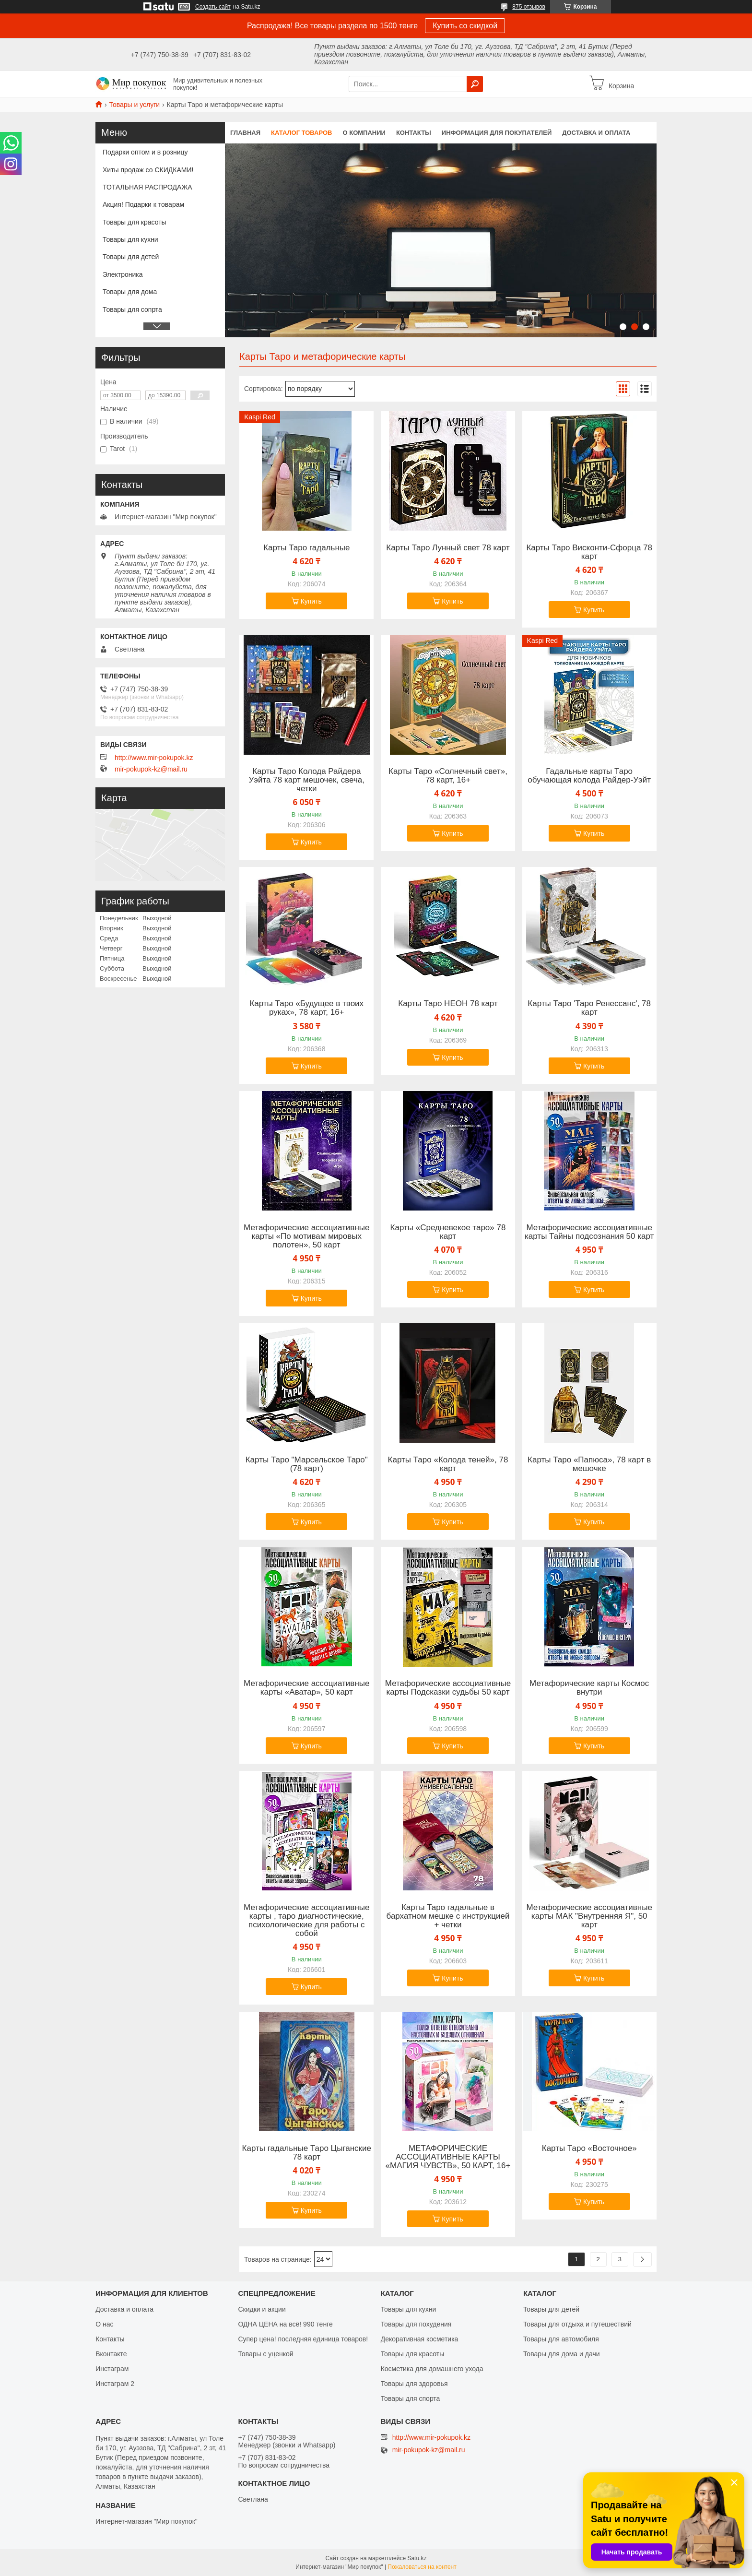  What do you see at coordinates (213, 6) in the screenshot?
I see `Создать сайт` at bounding box center [213, 6].